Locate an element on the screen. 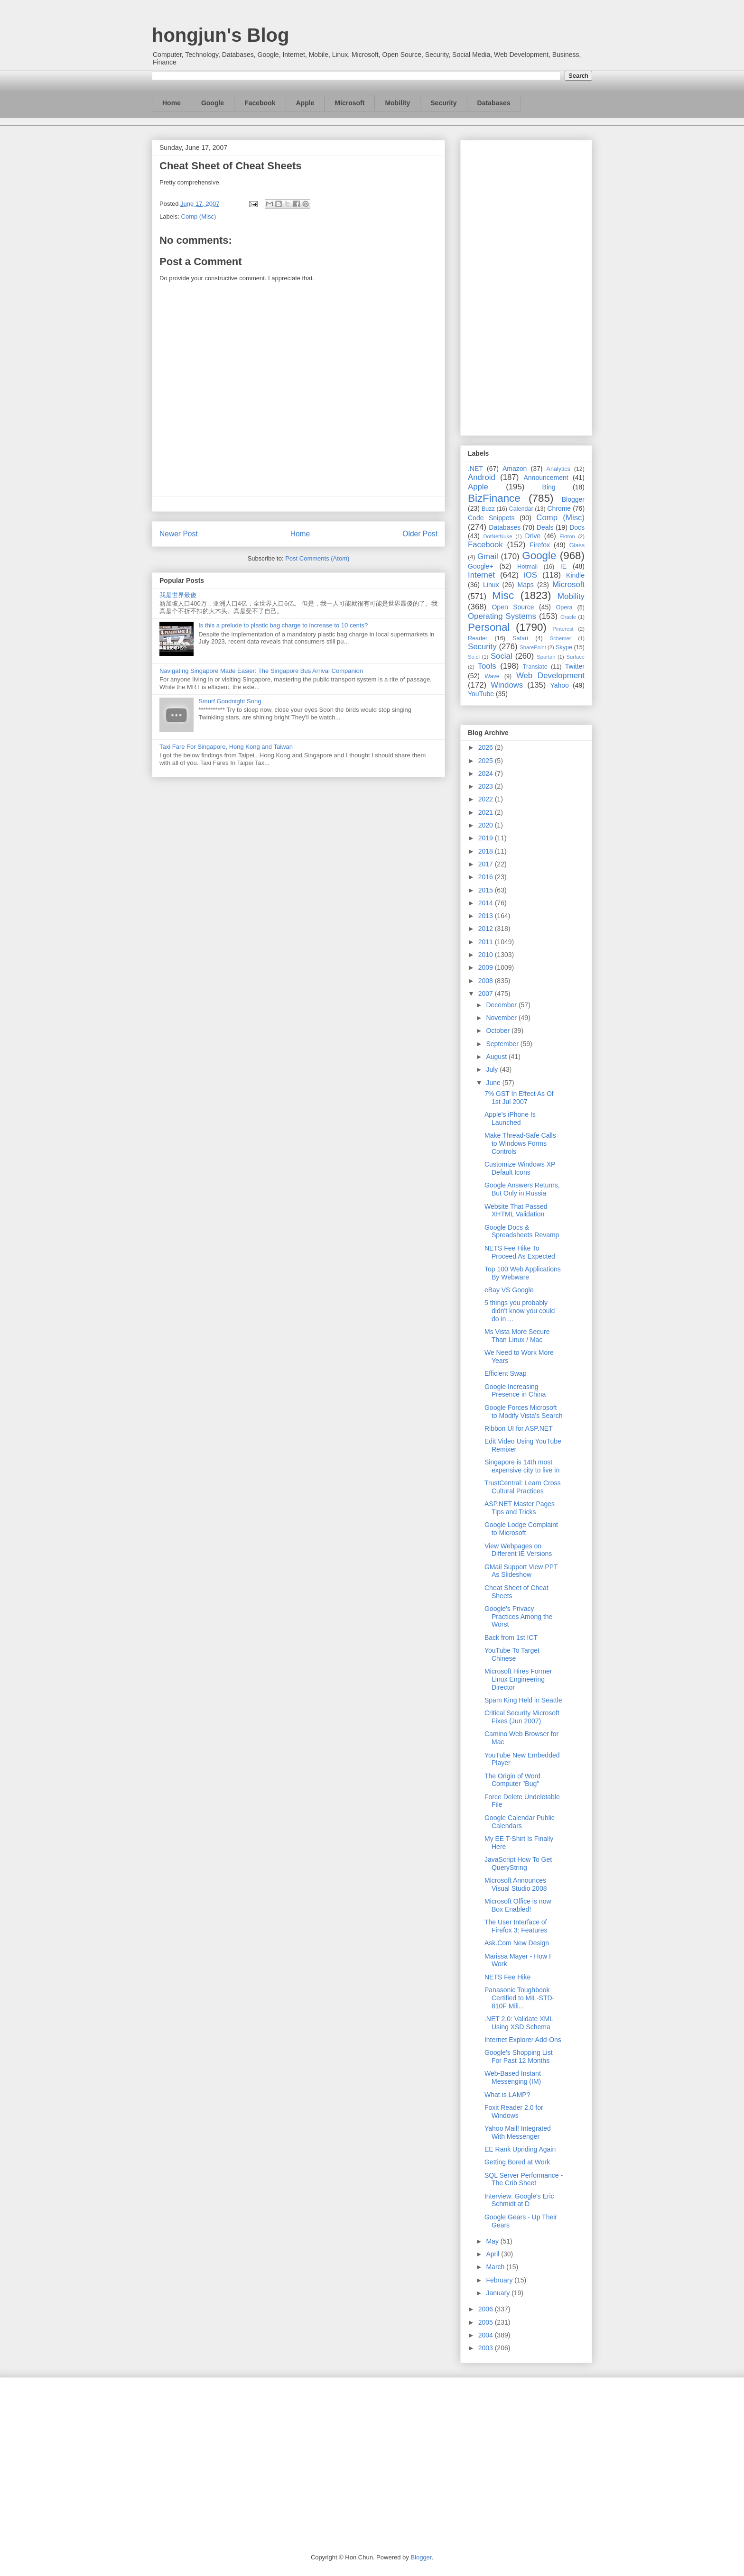 The image size is (744, 2576). 2007 is located at coordinates (486, 993).